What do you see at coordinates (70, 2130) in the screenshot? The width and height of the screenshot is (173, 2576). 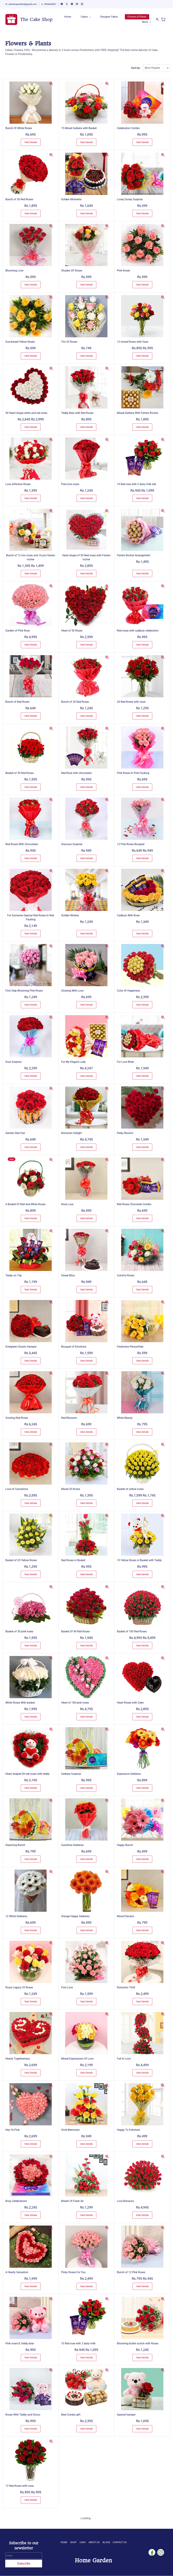 I see `Vivid Memories` at bounding box center [70, 2130].